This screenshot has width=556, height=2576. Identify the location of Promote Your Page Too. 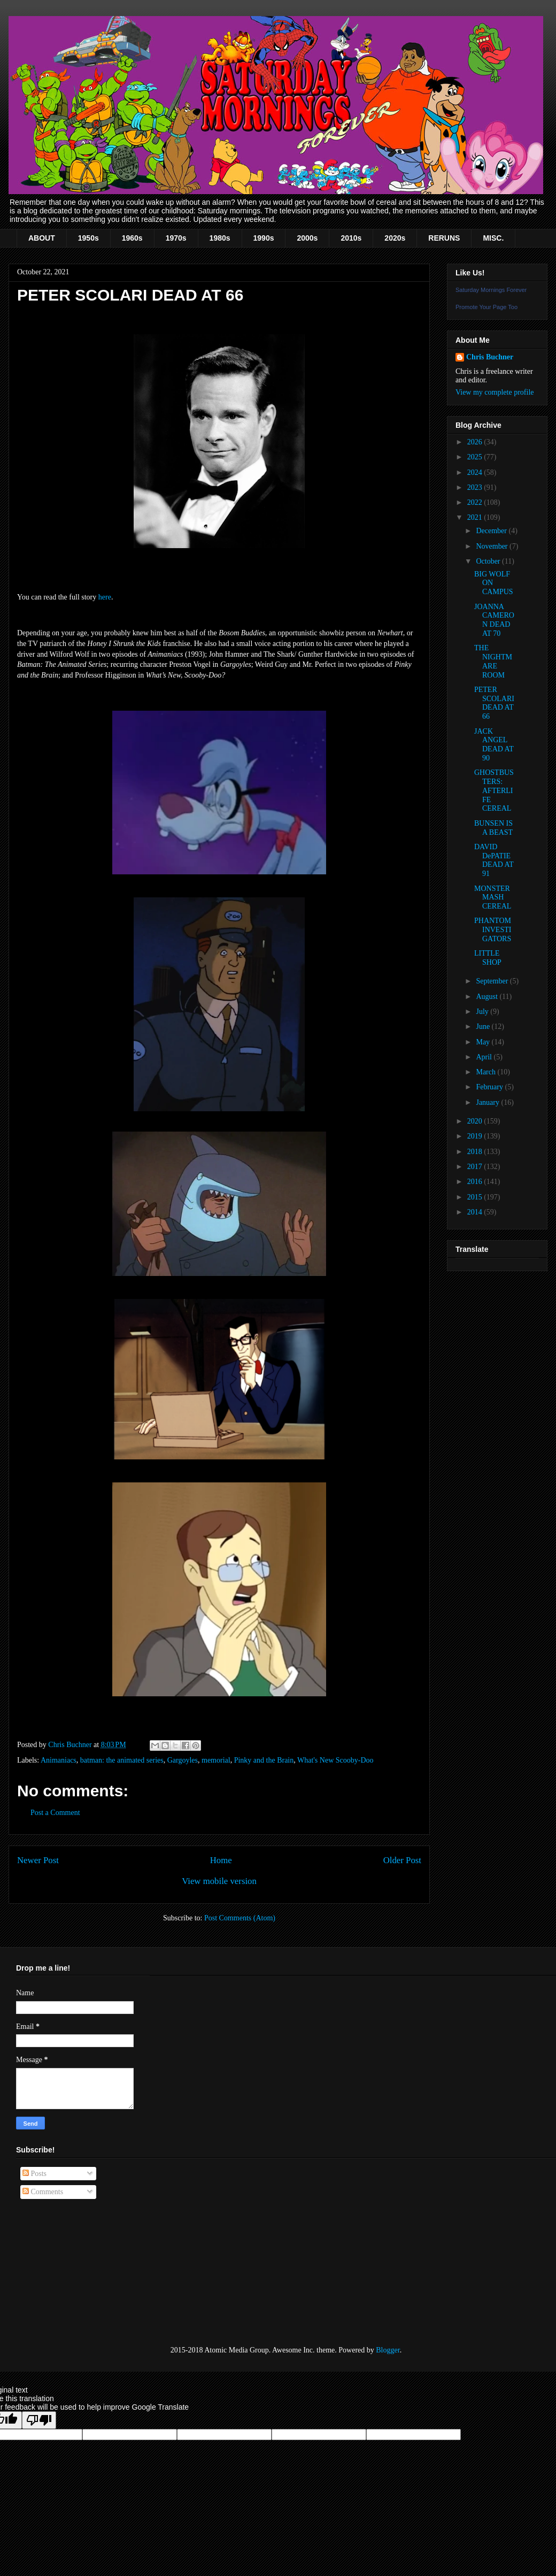
(486, 307).